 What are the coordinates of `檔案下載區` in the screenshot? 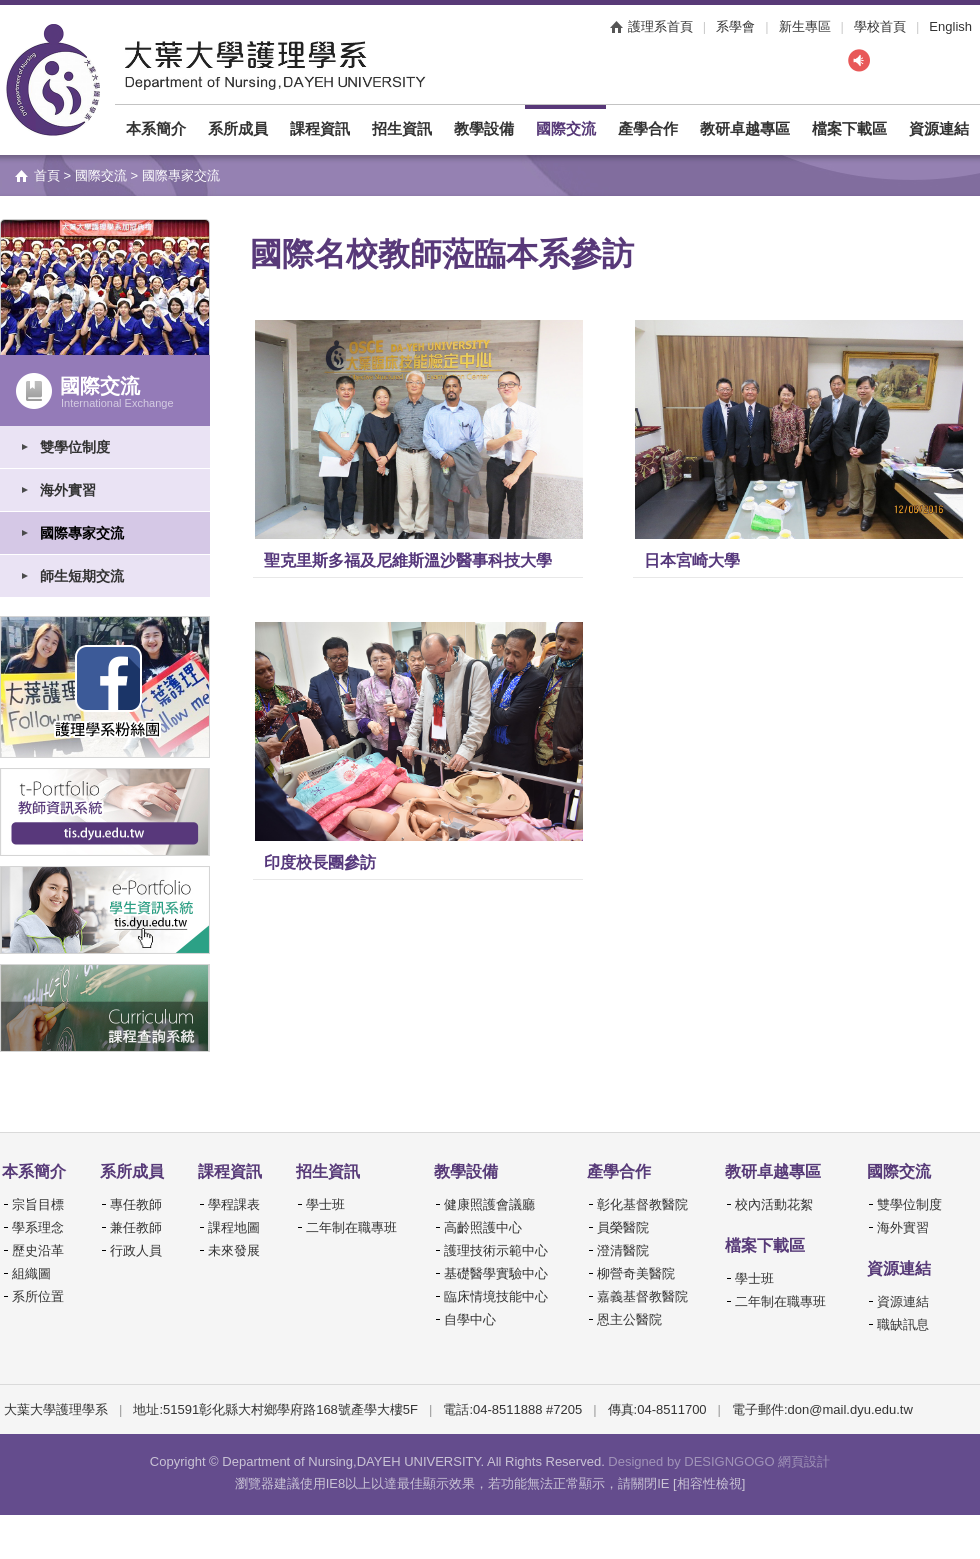 It's located at (849, 128).